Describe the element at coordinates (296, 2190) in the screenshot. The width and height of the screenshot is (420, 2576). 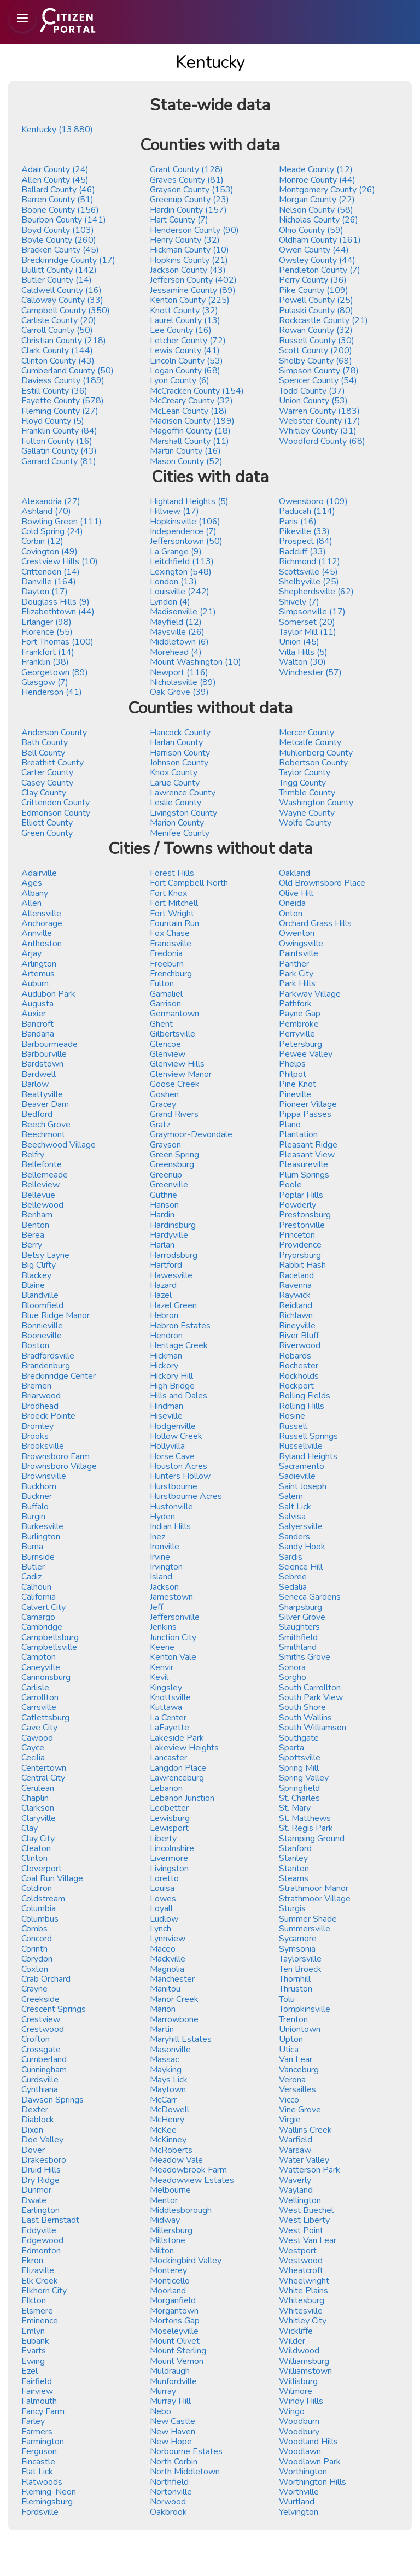
I see `Wayland` at that location.